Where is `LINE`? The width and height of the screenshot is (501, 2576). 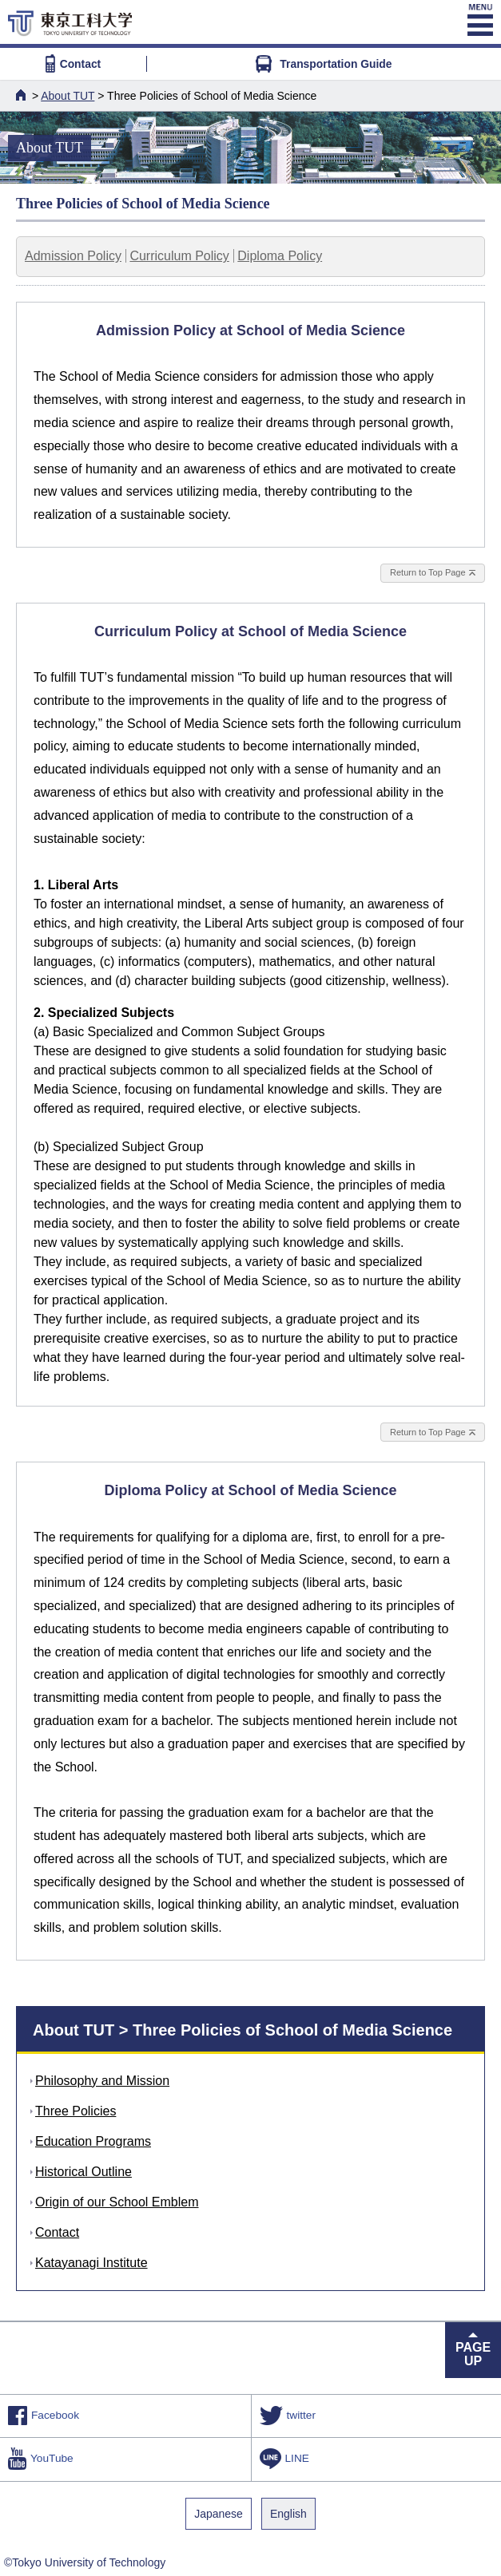
LINE is located at coordinates (284, 2458).